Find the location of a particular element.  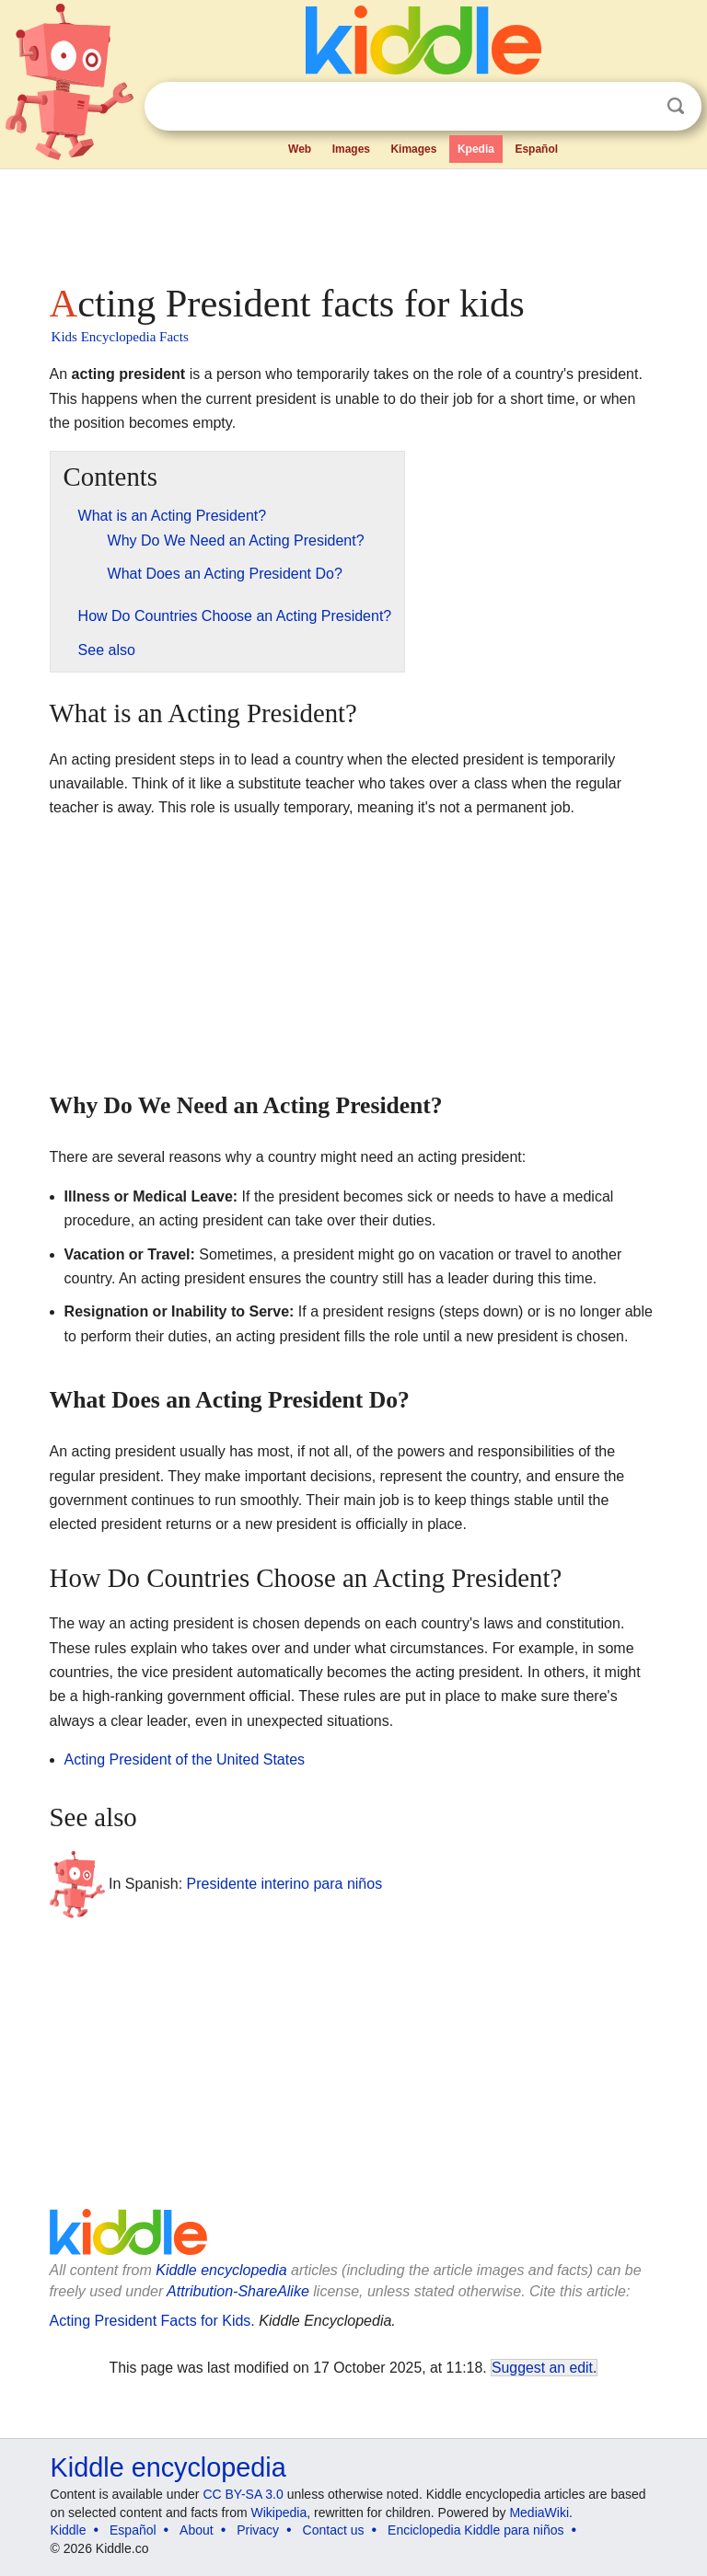

Acting President of the United States is located at coordinates (184, 1759).